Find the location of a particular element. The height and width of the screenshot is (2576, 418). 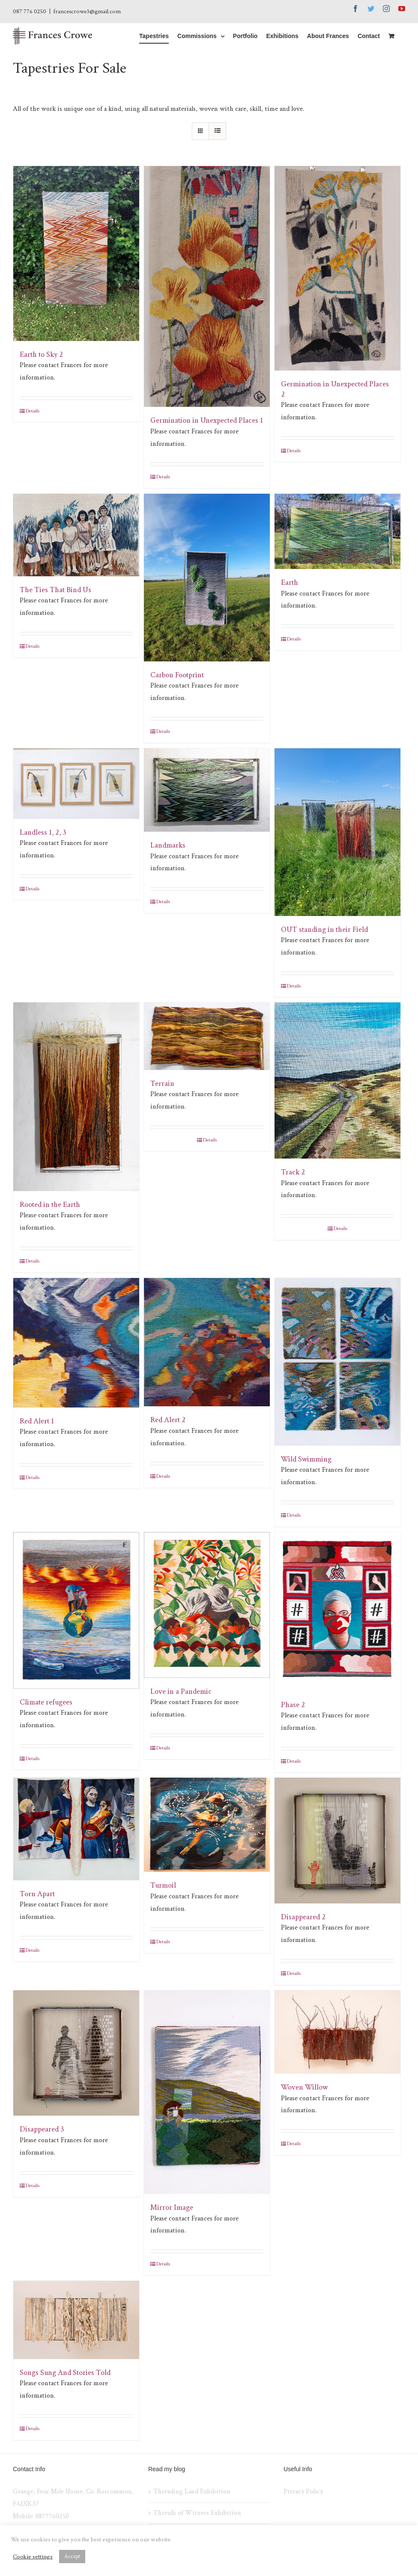

[Love in a Pandemic] is located at coordinates (207, 1605).